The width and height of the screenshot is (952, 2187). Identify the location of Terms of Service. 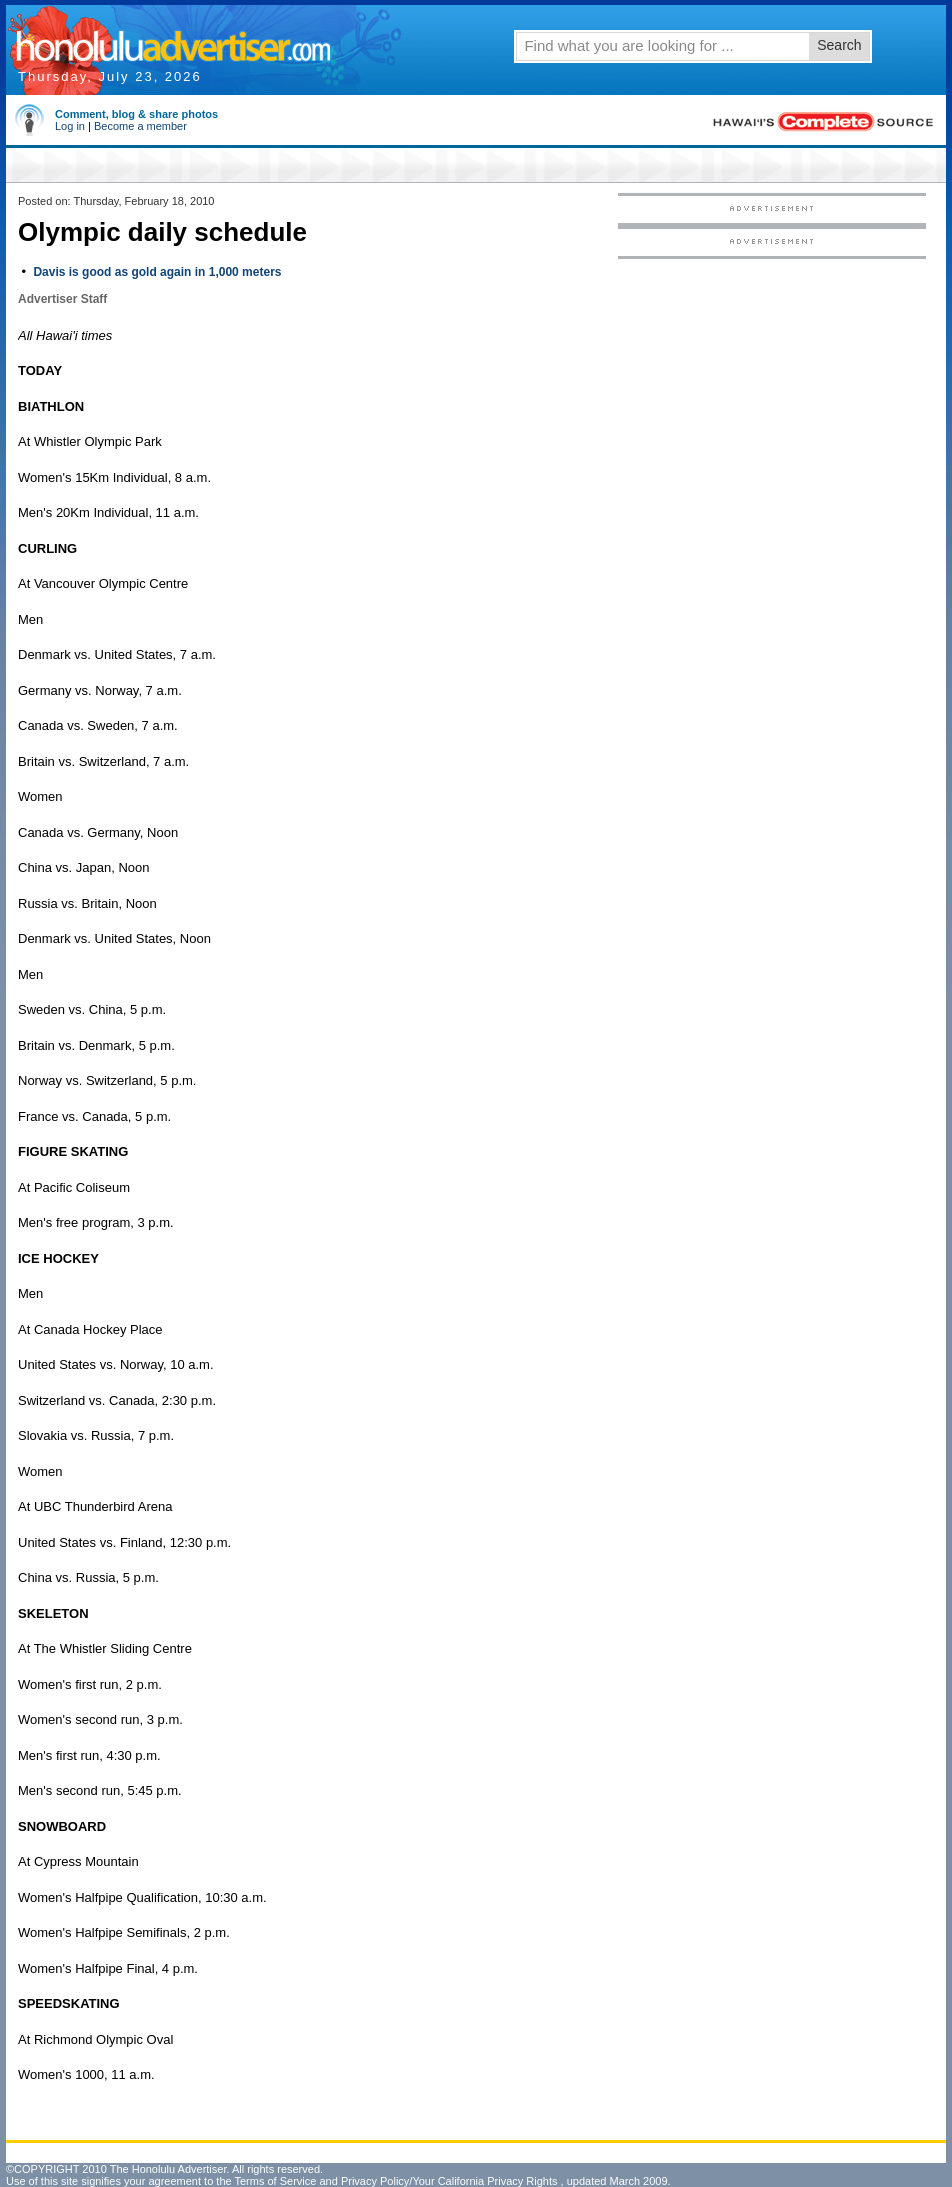
(275, 2181).